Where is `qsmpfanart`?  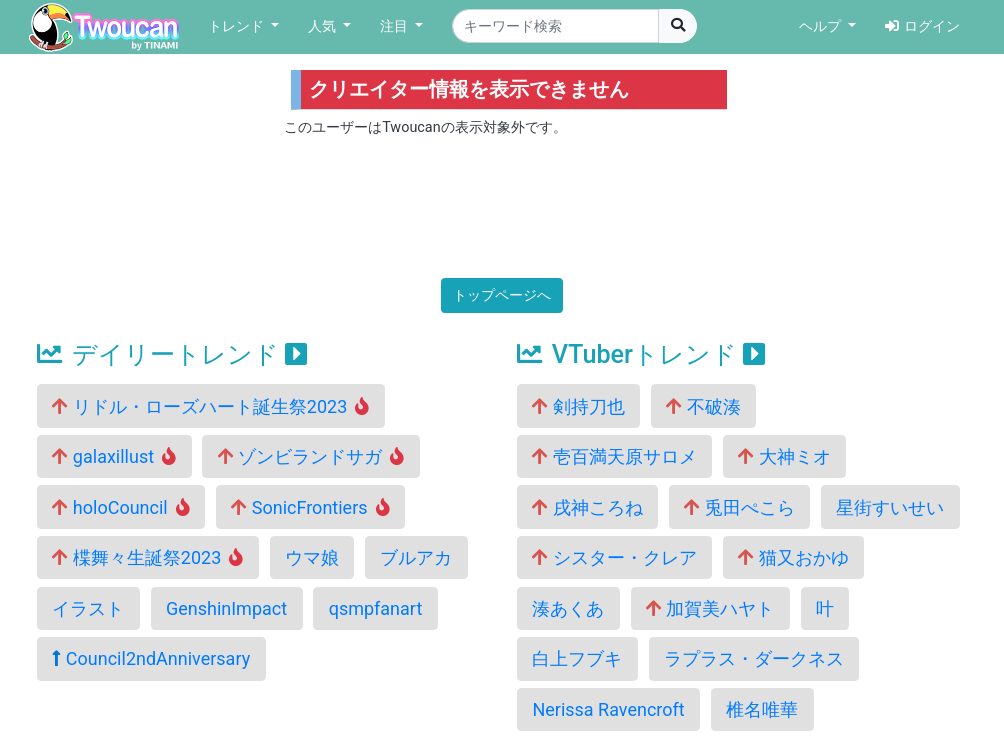 qsmpfanart is located at coordinates (376, 608).